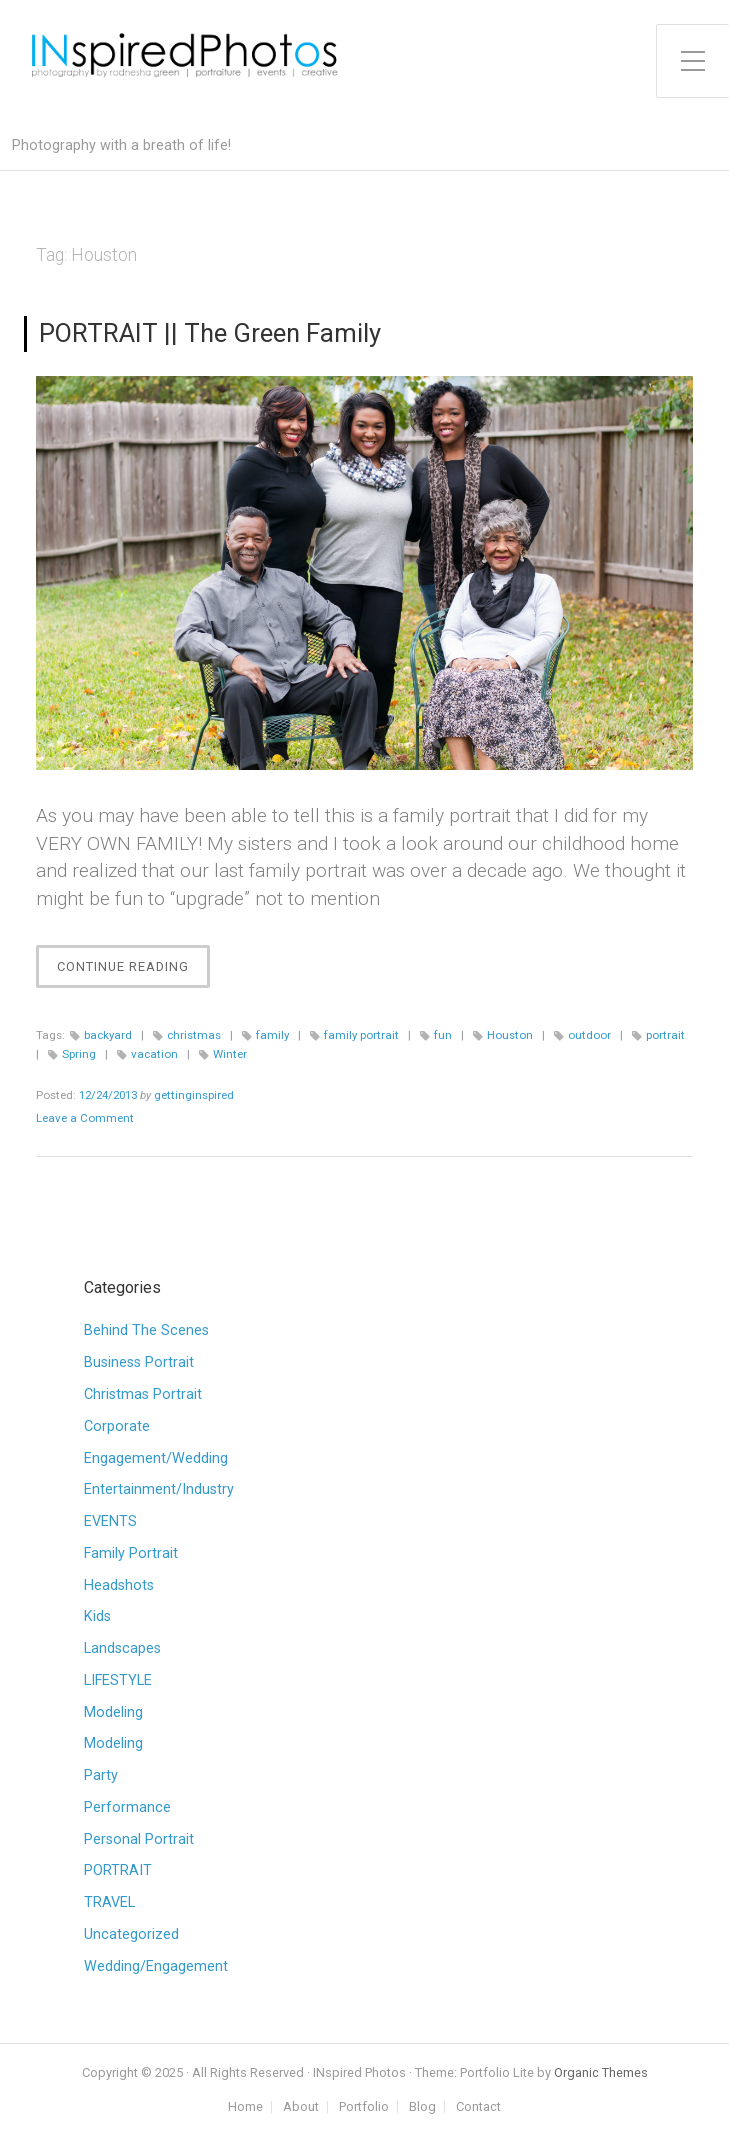 The height and width of the screenshot is (2137, 729). Describe the element at coordinates (113, 1712) in the screenshot. I see `Modeling` at that location.